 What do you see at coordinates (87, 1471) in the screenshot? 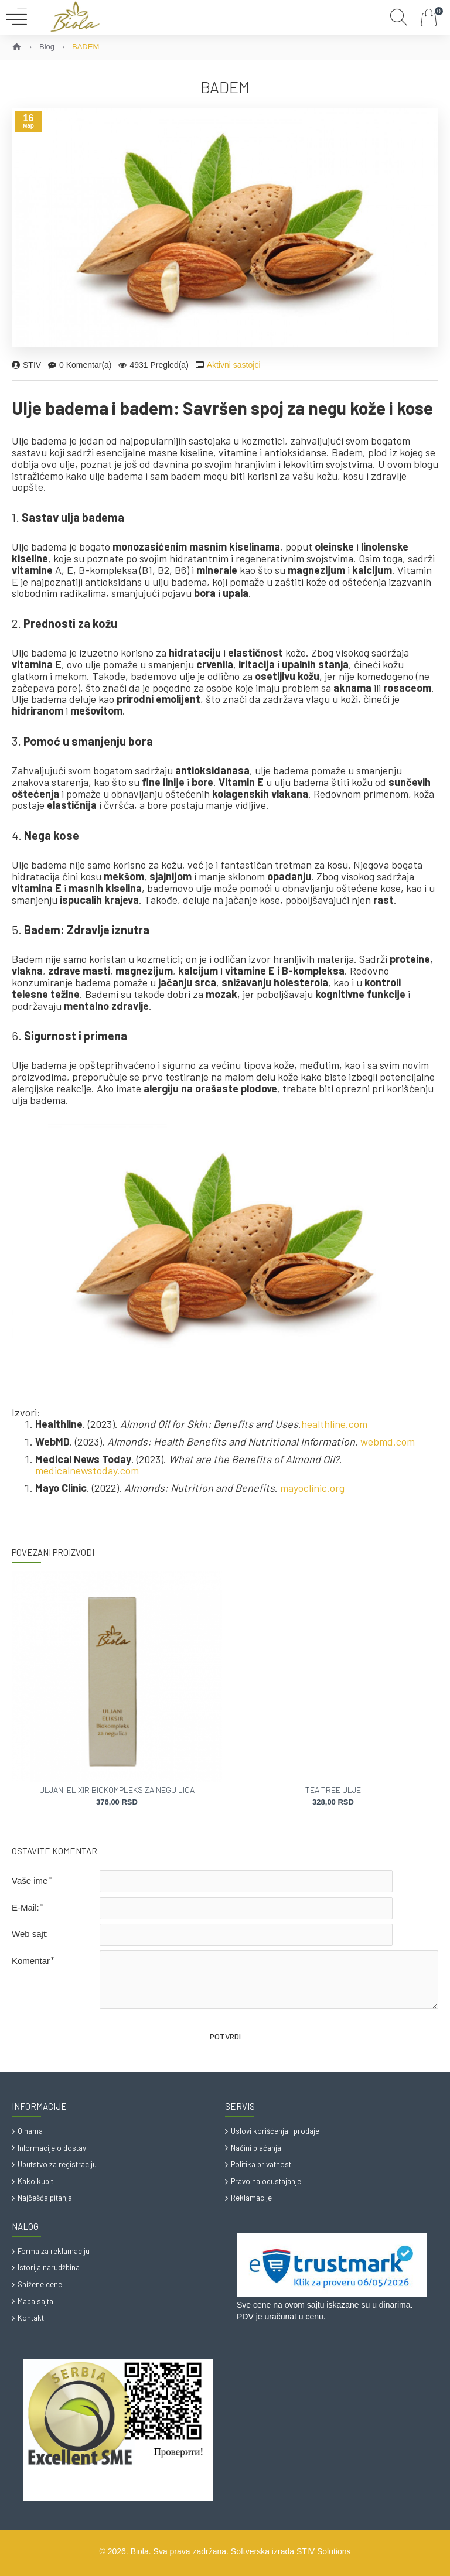
I see `medicalnewstoday.com` at bounding box center [87, 1471].